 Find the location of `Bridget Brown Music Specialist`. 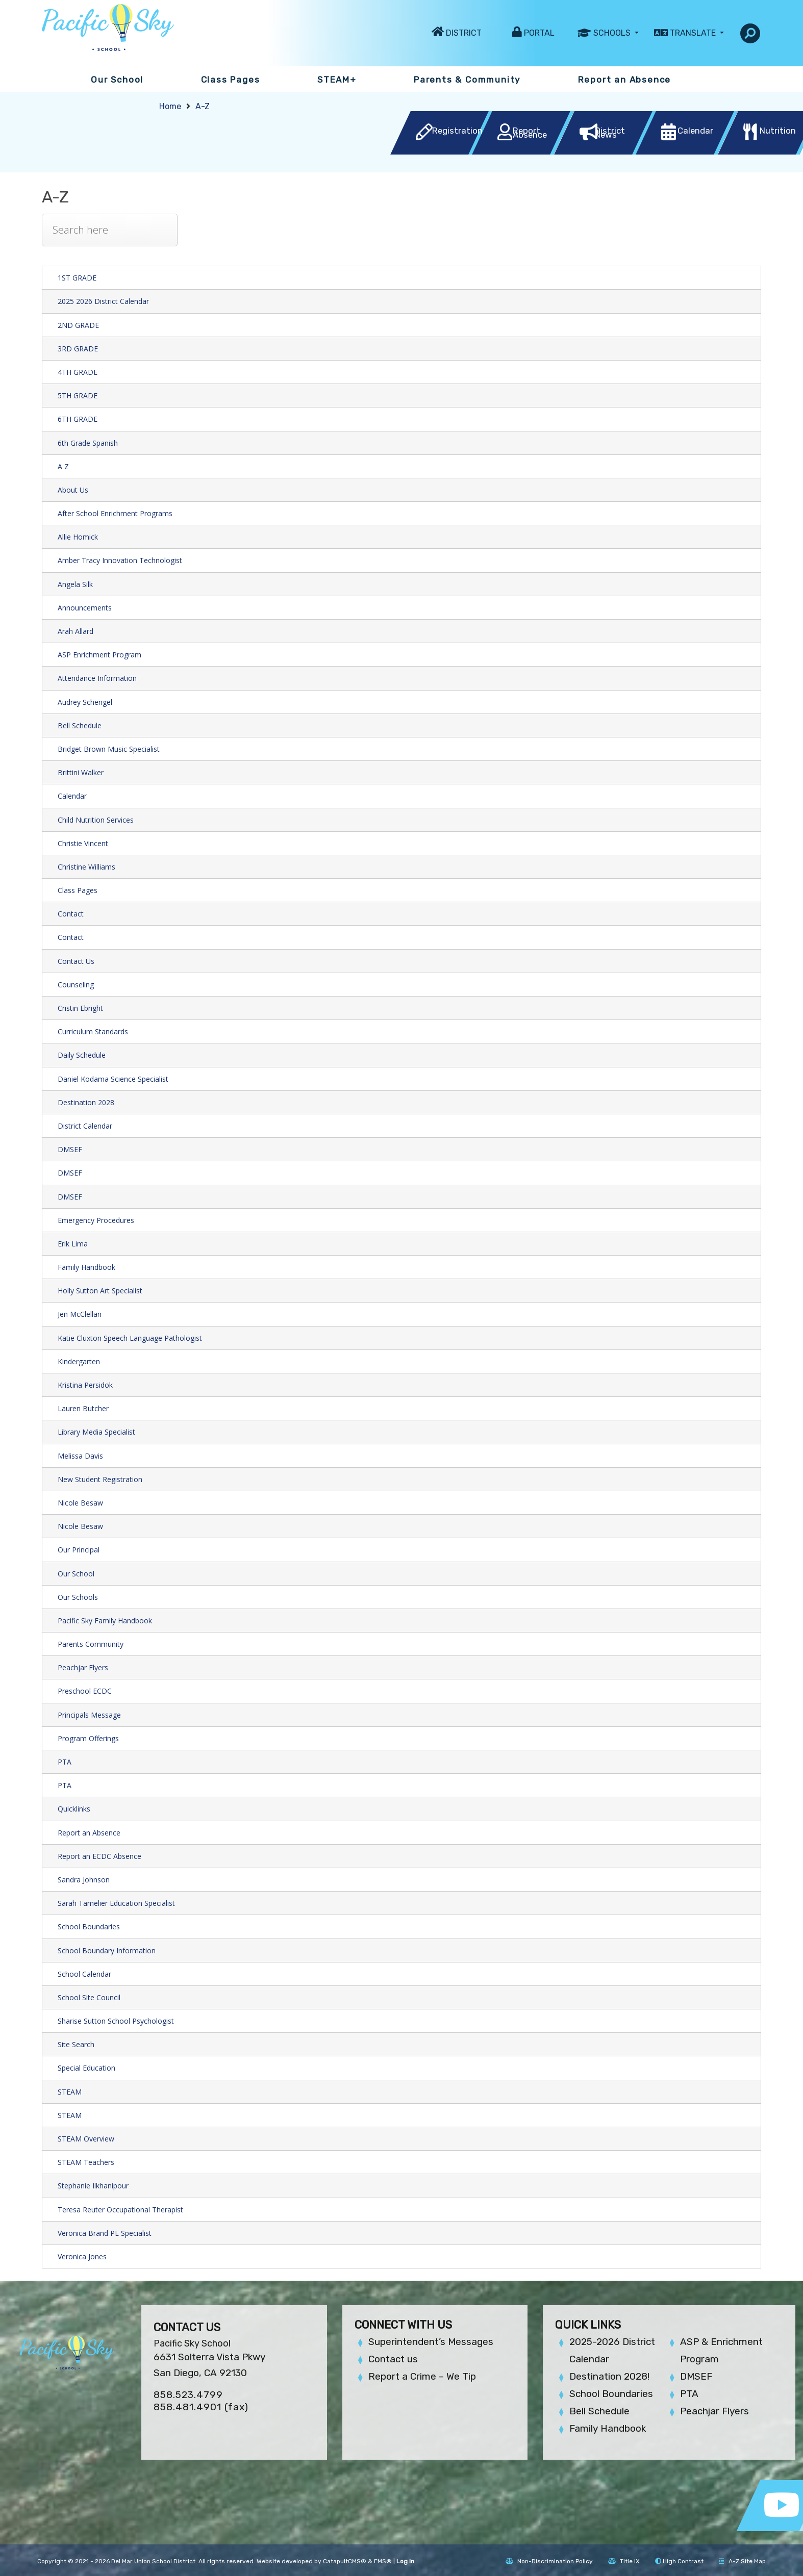

Bridget Brown Music Specialist is located at coordinates (109, 749).